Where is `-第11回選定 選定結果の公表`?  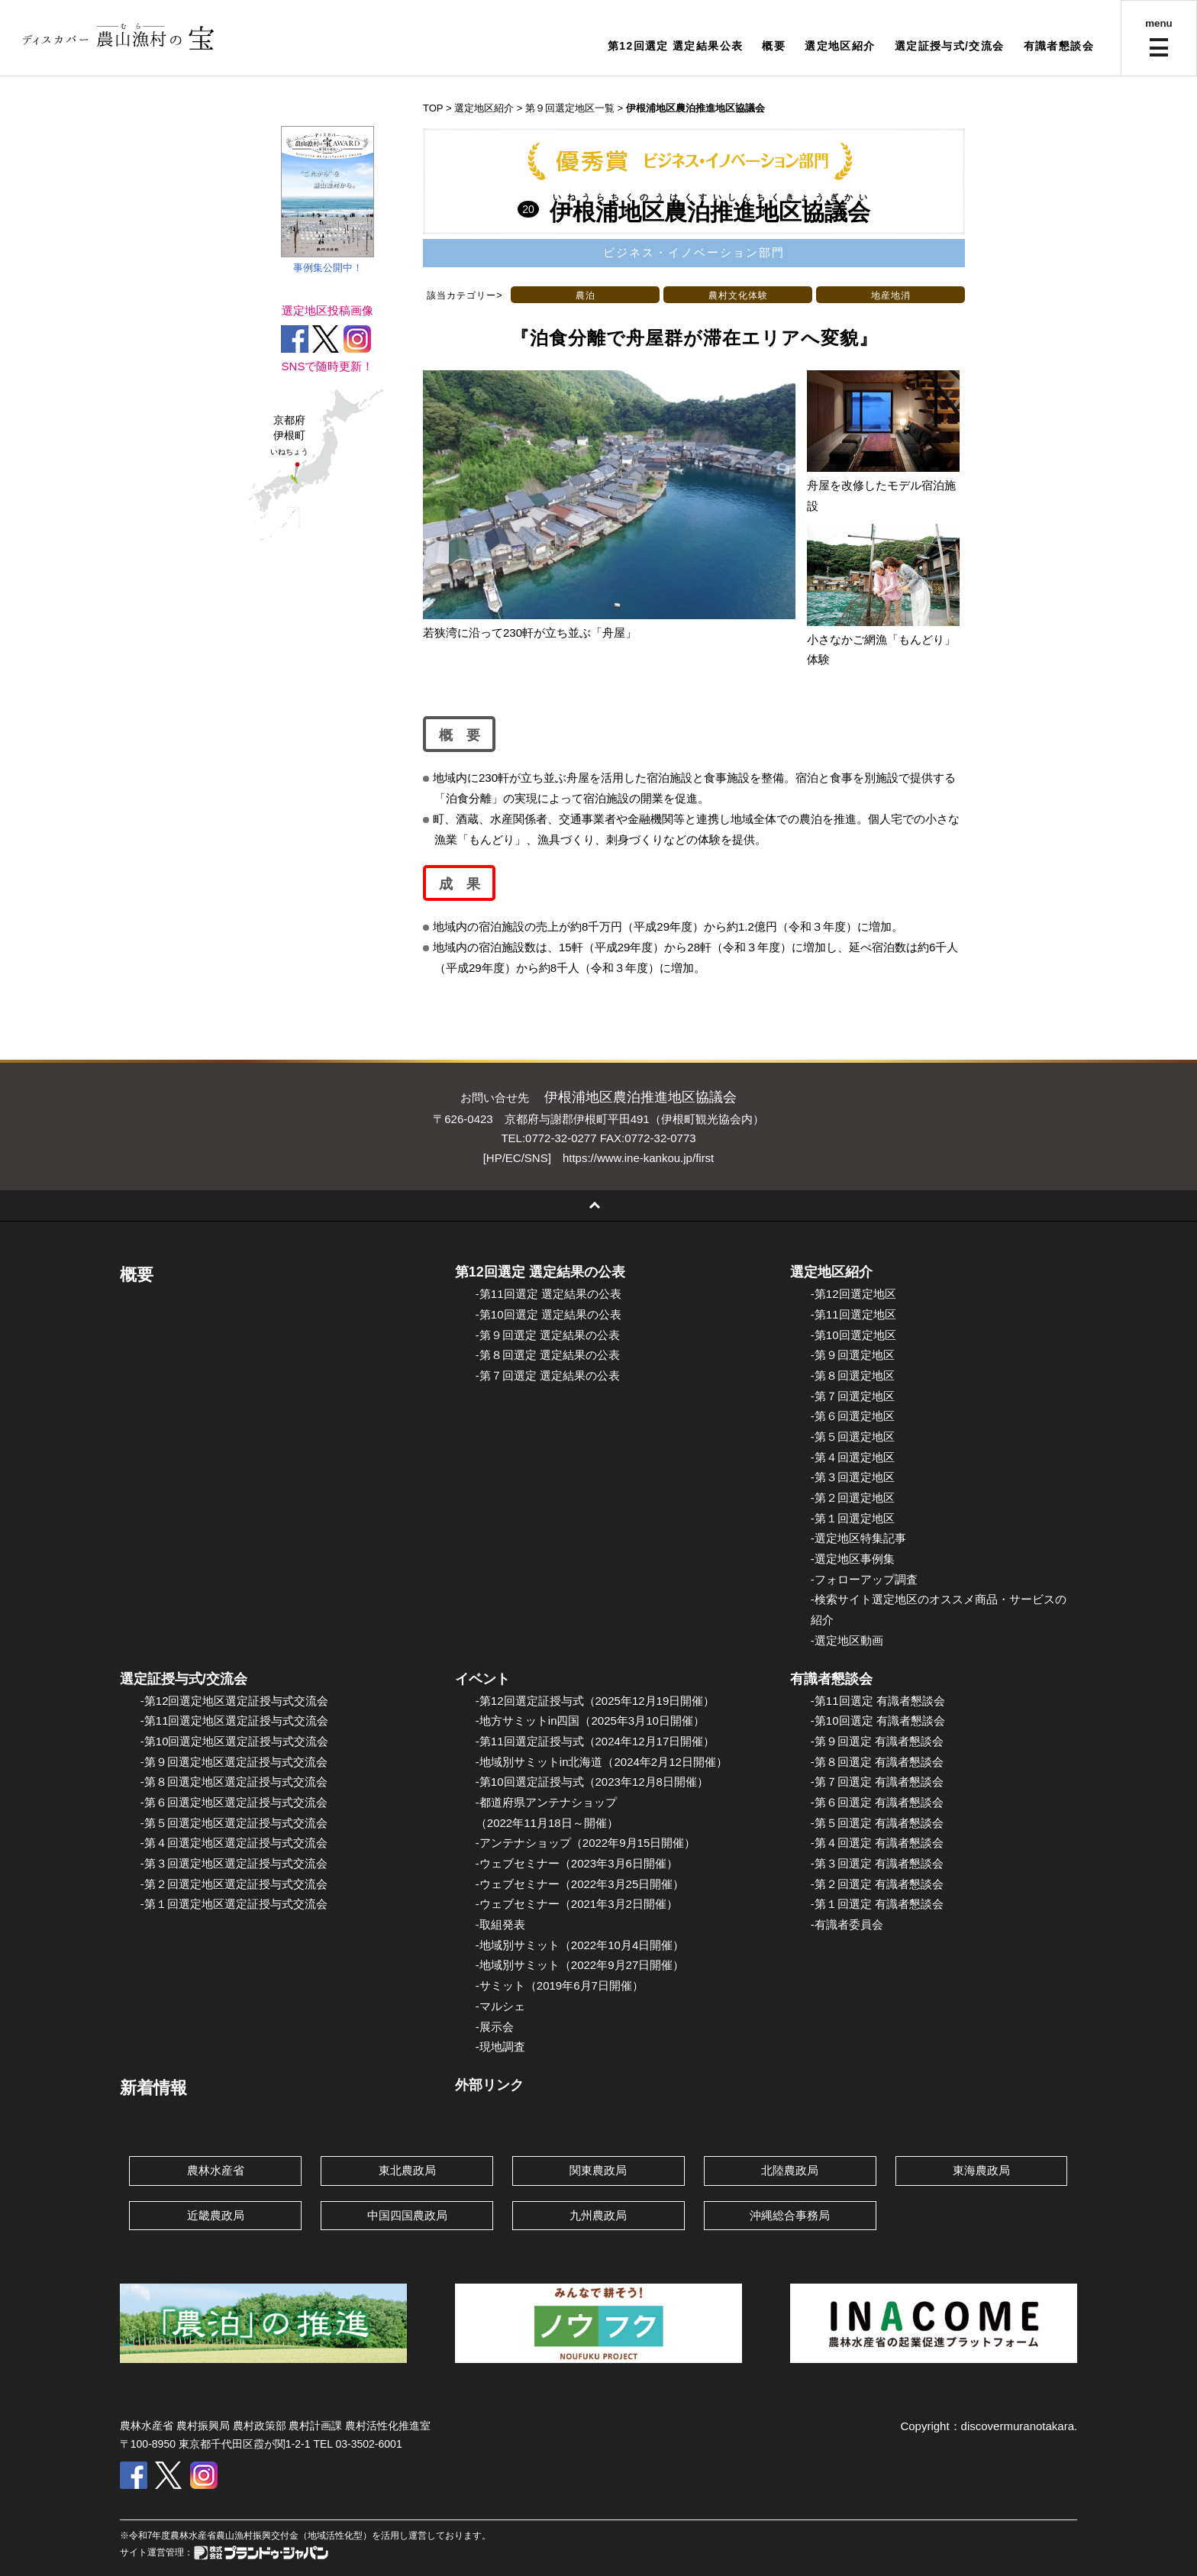 -第11回選定 選定結果の公表 is located at coordinates (548, 1293).